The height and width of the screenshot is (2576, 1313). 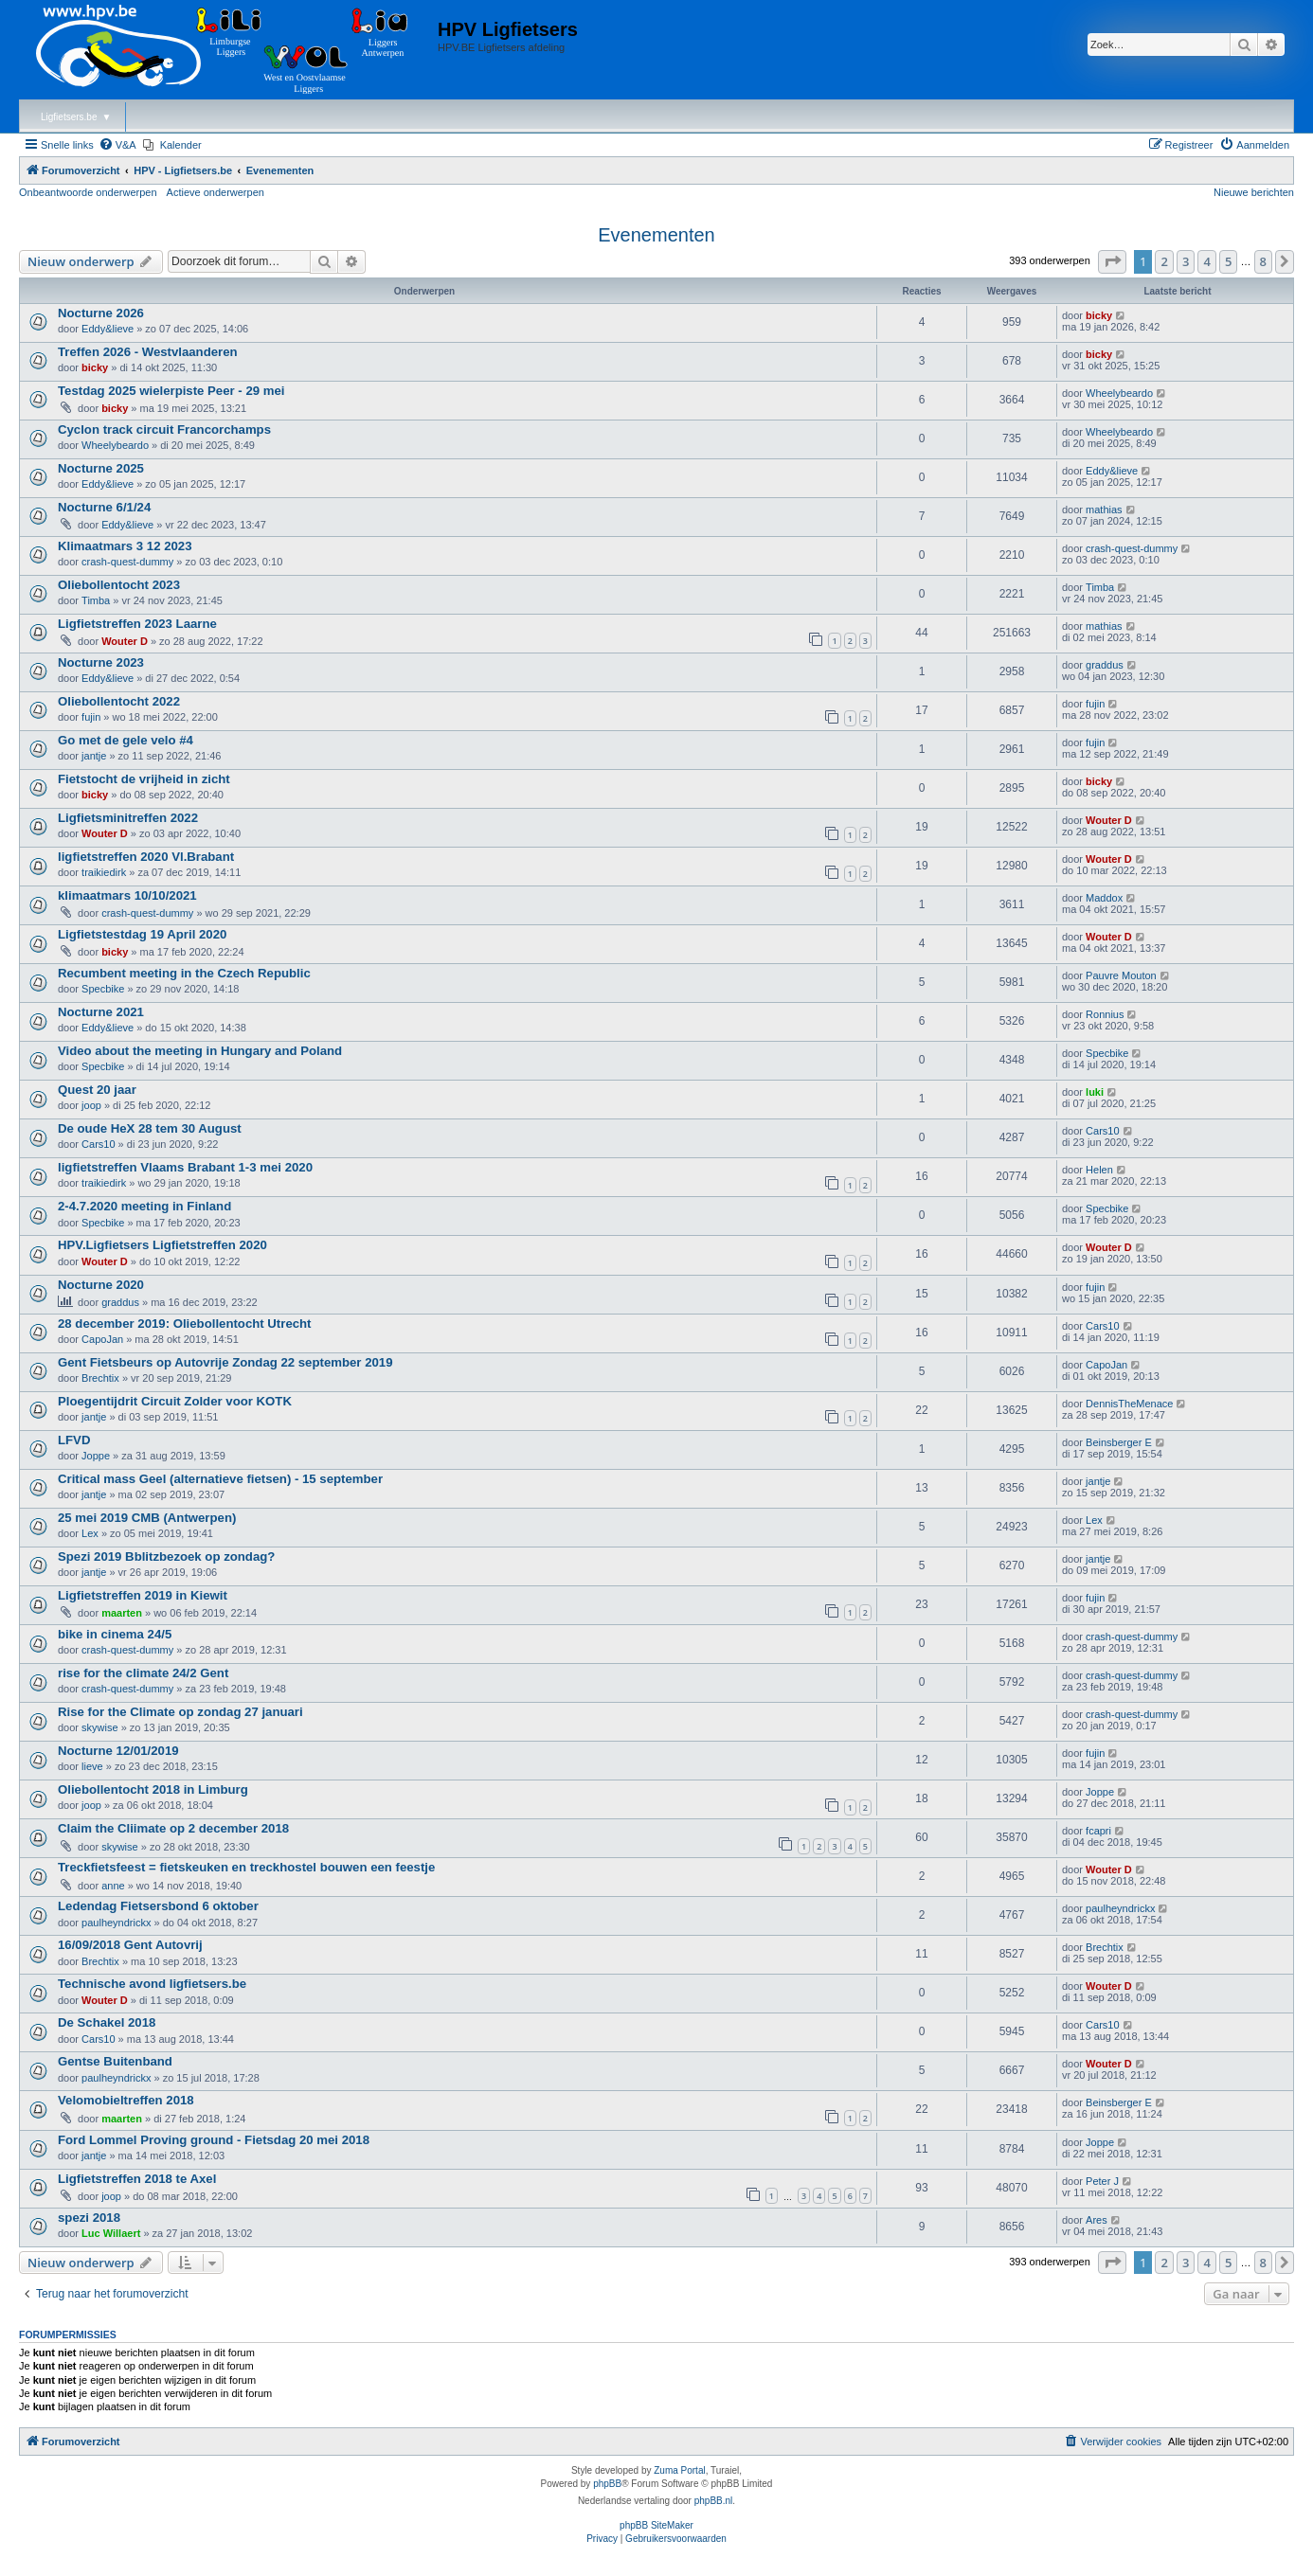 I want to click on Peter J, so click(x=1102, y=2181).